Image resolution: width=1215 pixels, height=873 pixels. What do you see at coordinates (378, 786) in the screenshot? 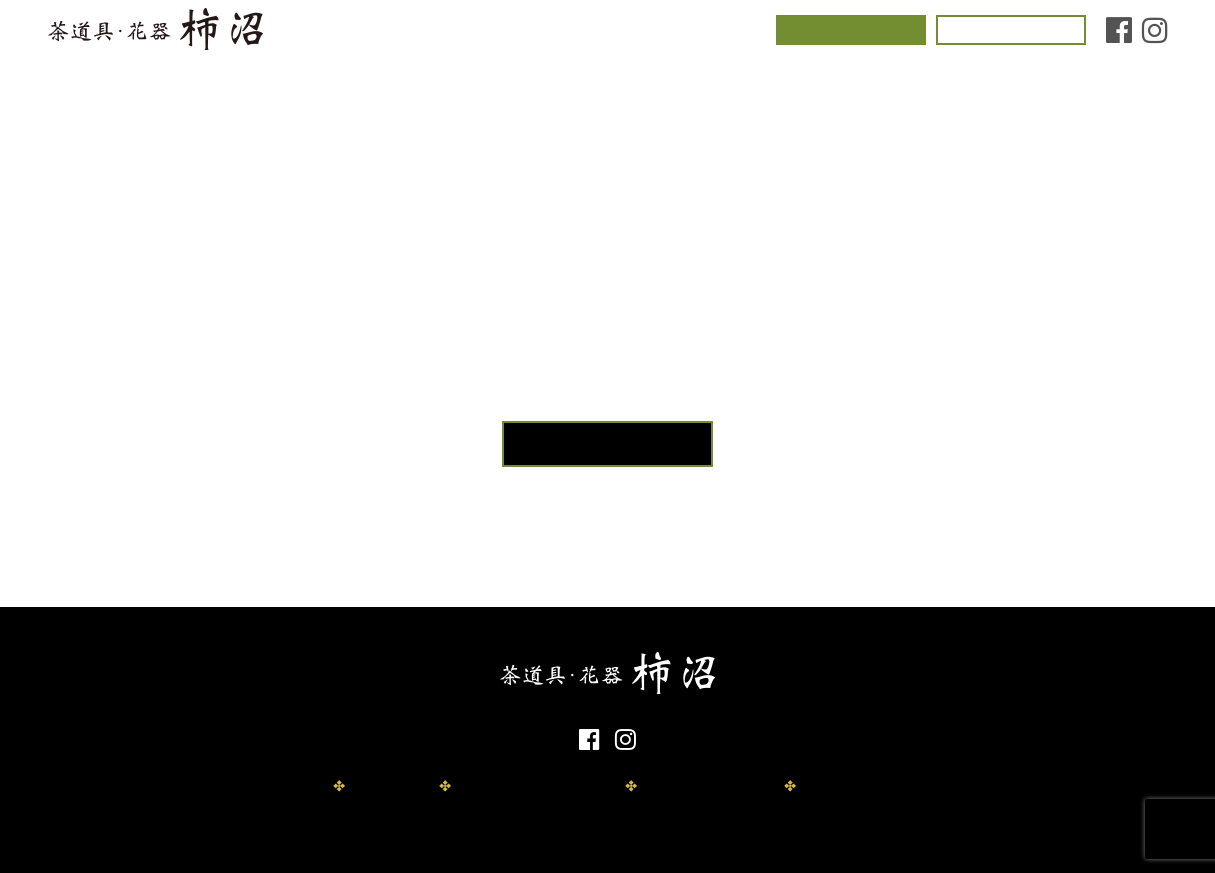
I see `免責事項` at bounding box center [378, 786].